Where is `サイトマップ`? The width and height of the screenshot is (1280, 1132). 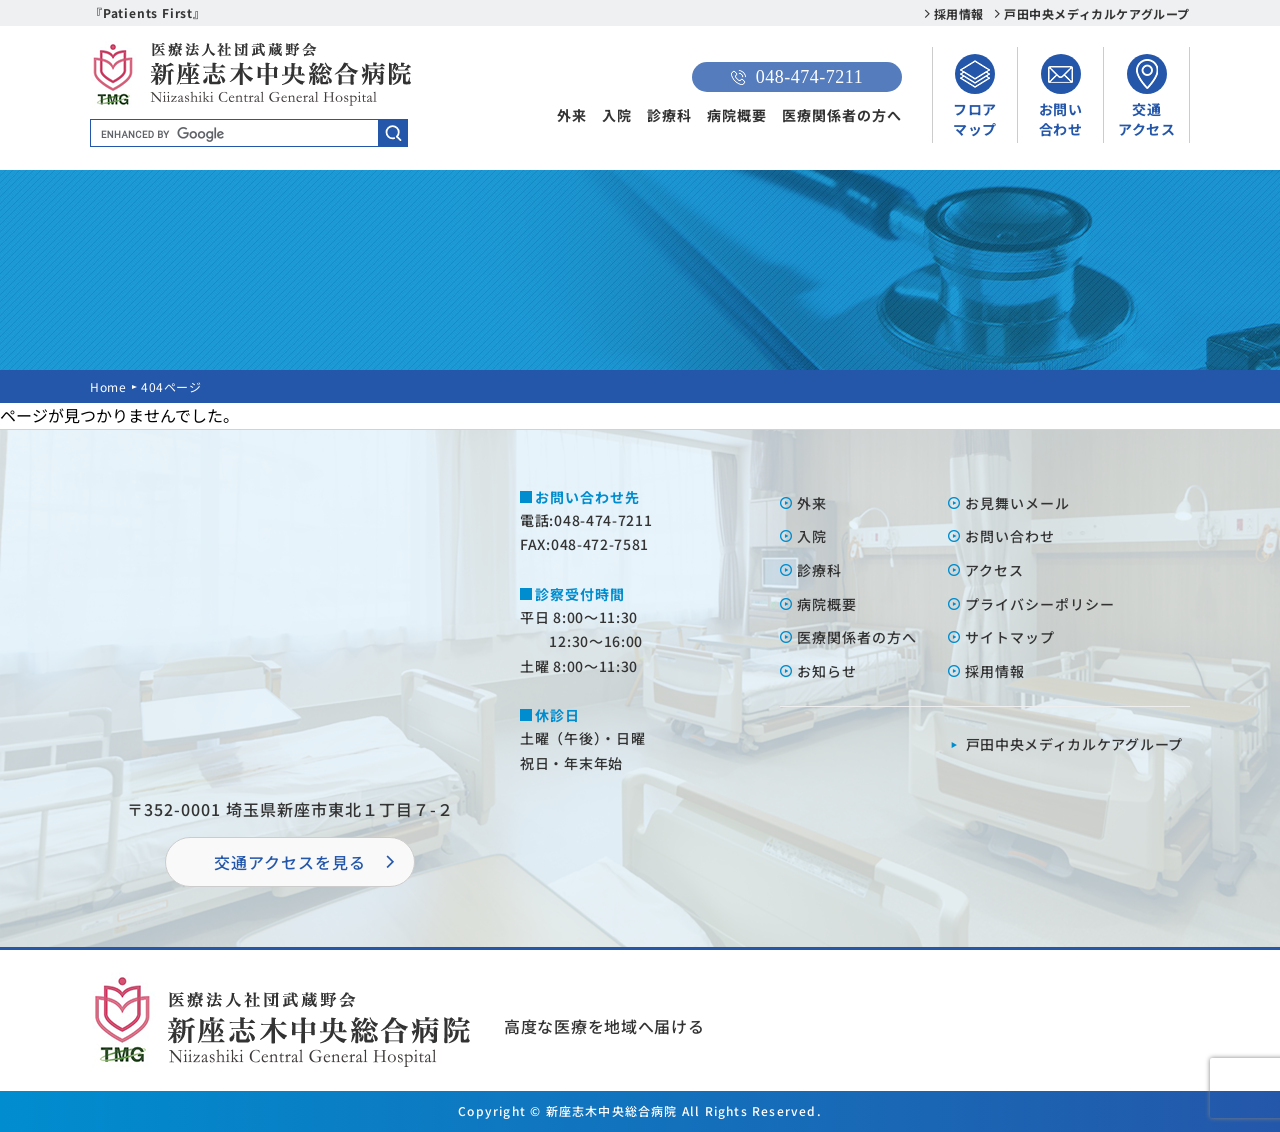 サイトマップ is located at coordinates (1010, 637).